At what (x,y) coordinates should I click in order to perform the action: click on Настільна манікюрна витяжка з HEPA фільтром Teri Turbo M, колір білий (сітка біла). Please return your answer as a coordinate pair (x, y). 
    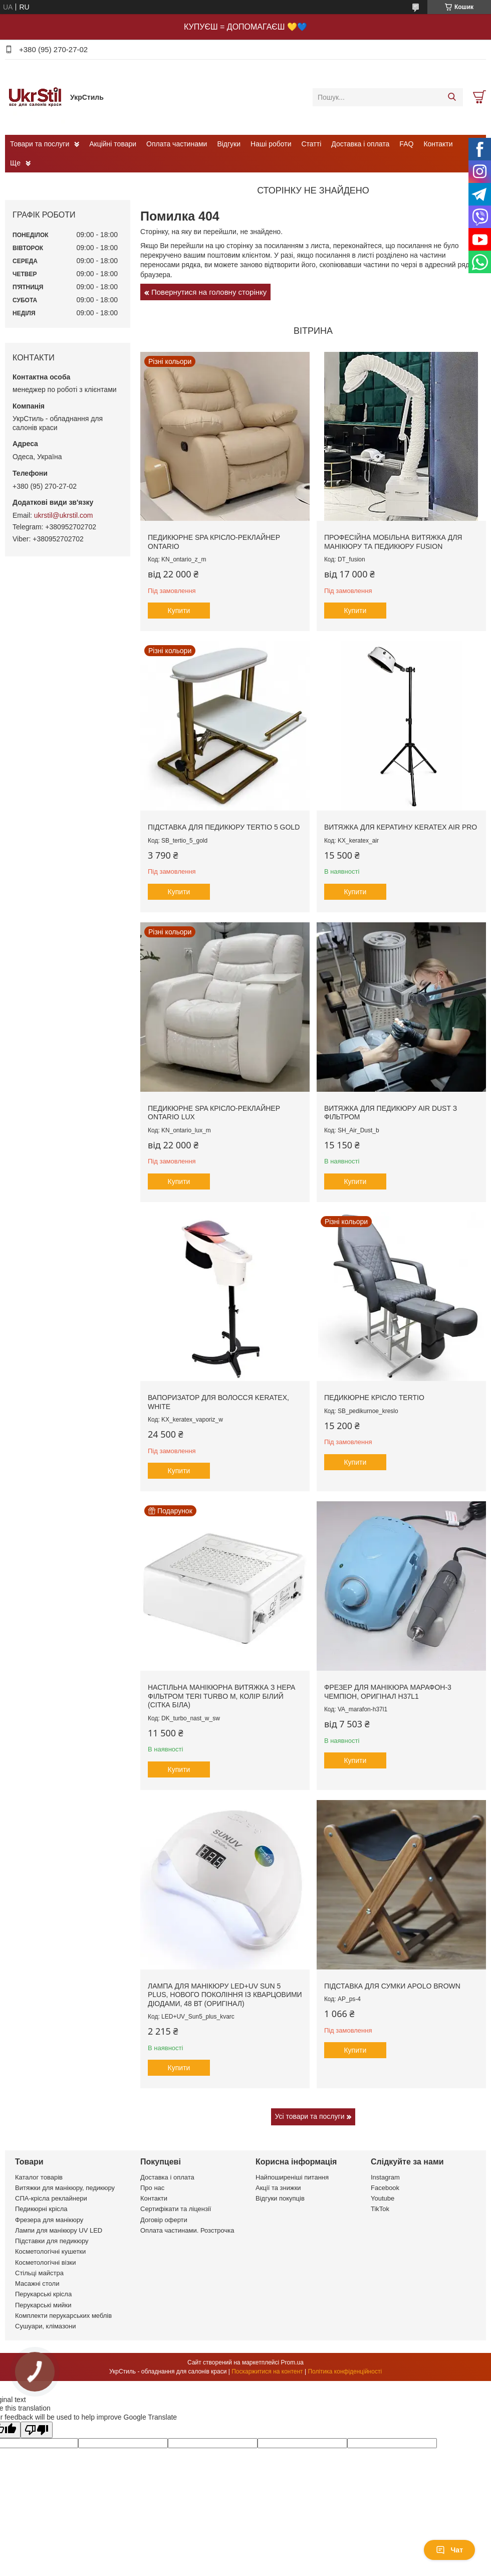
    Looking at the image, I should click on (221, 1696).